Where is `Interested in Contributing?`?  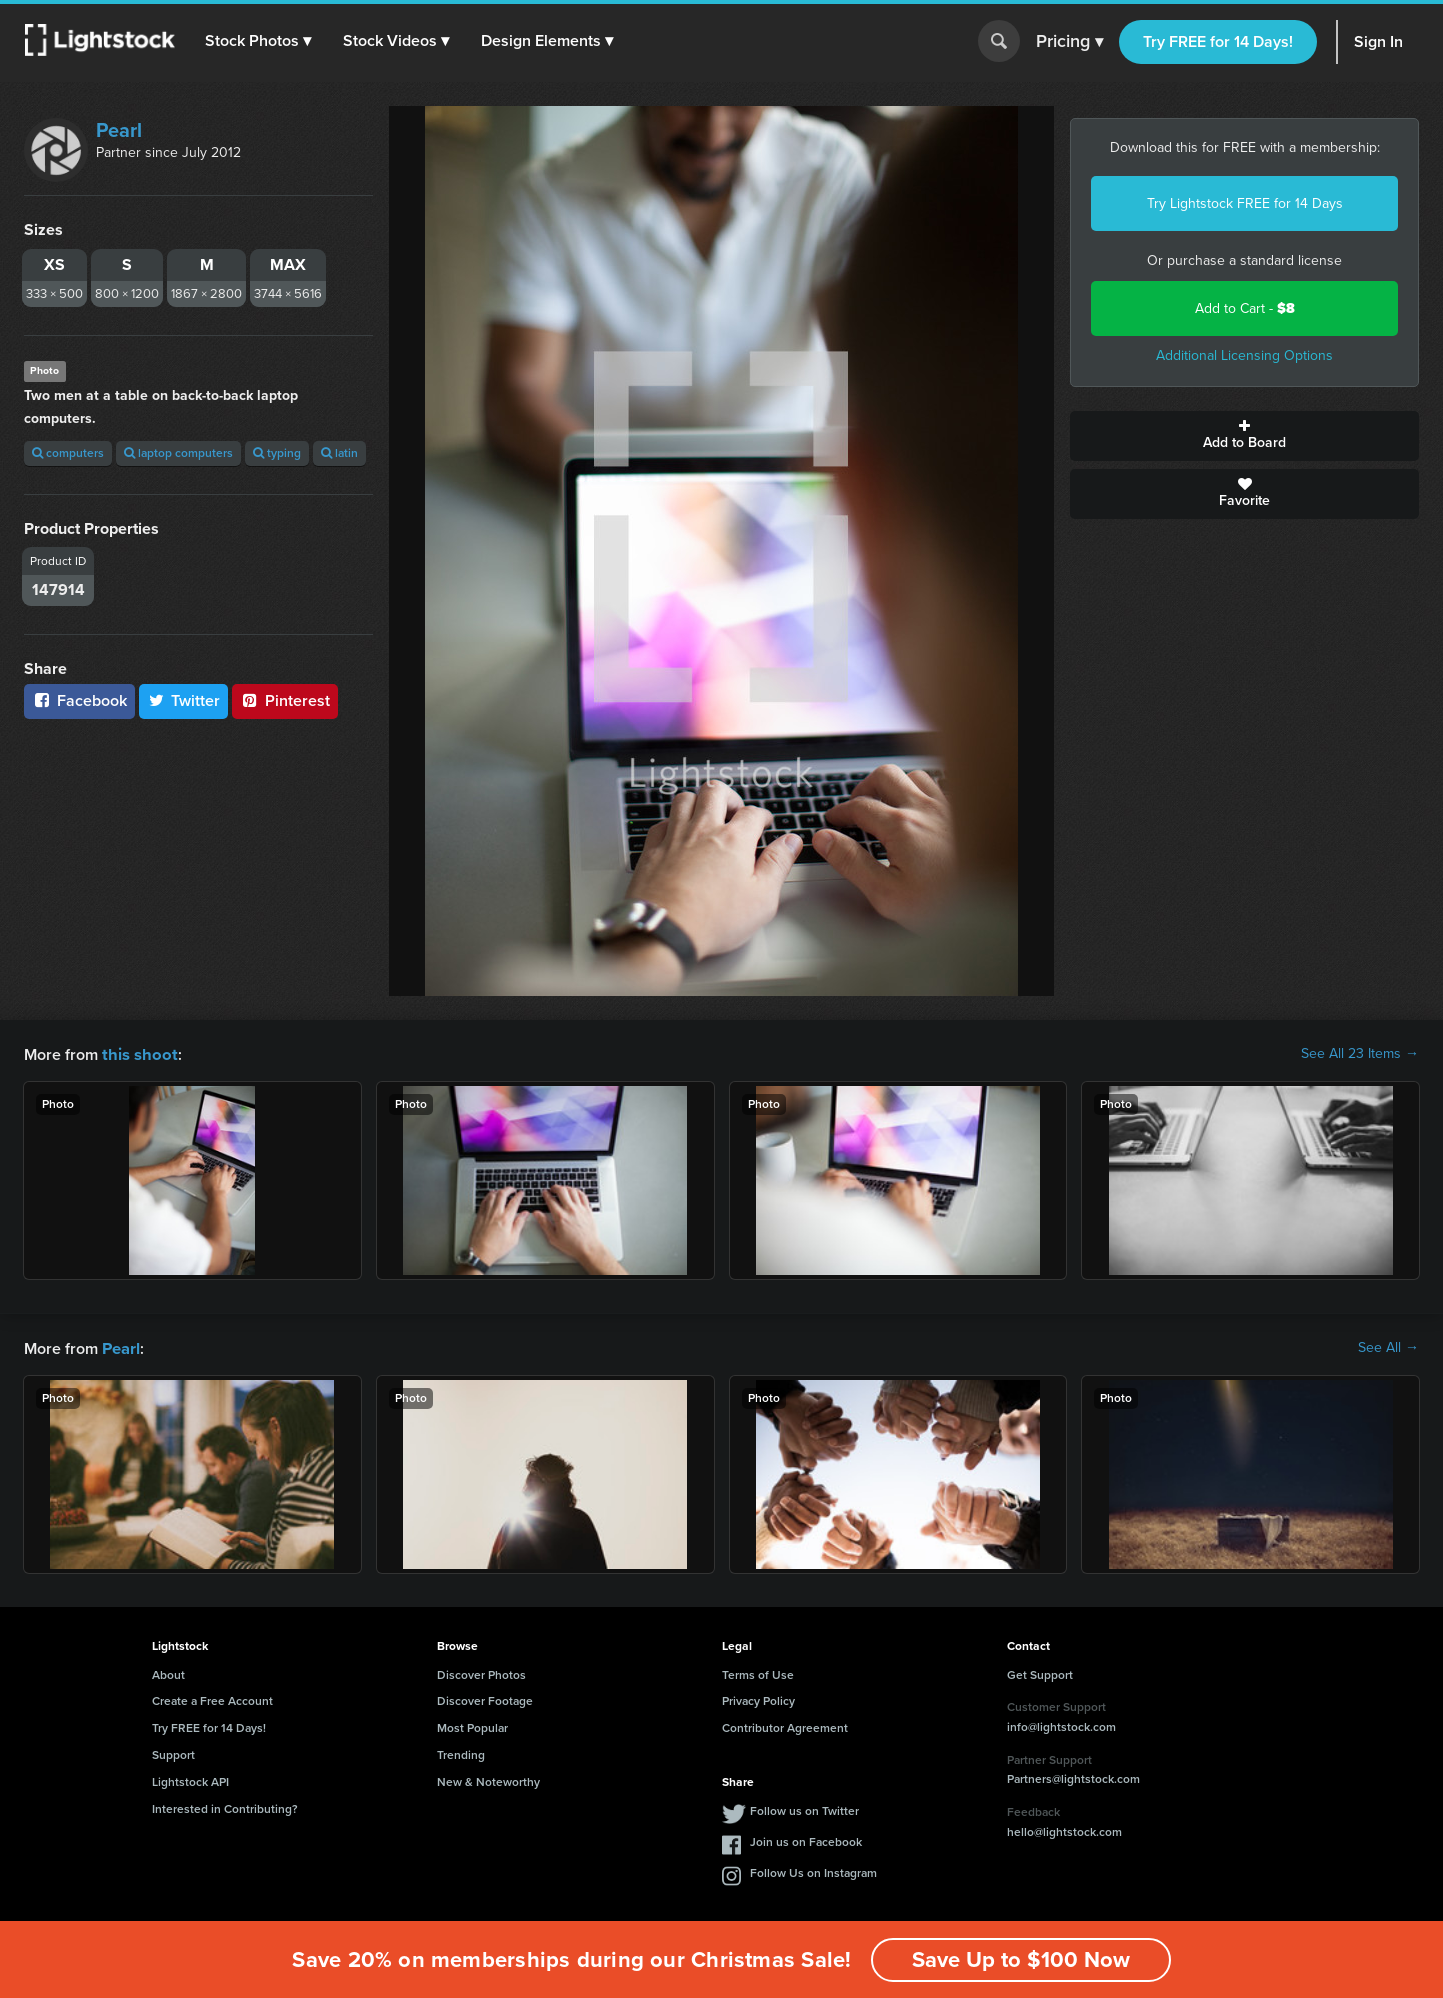 Interested in Contributing? is located at coordinates (225, 1807).